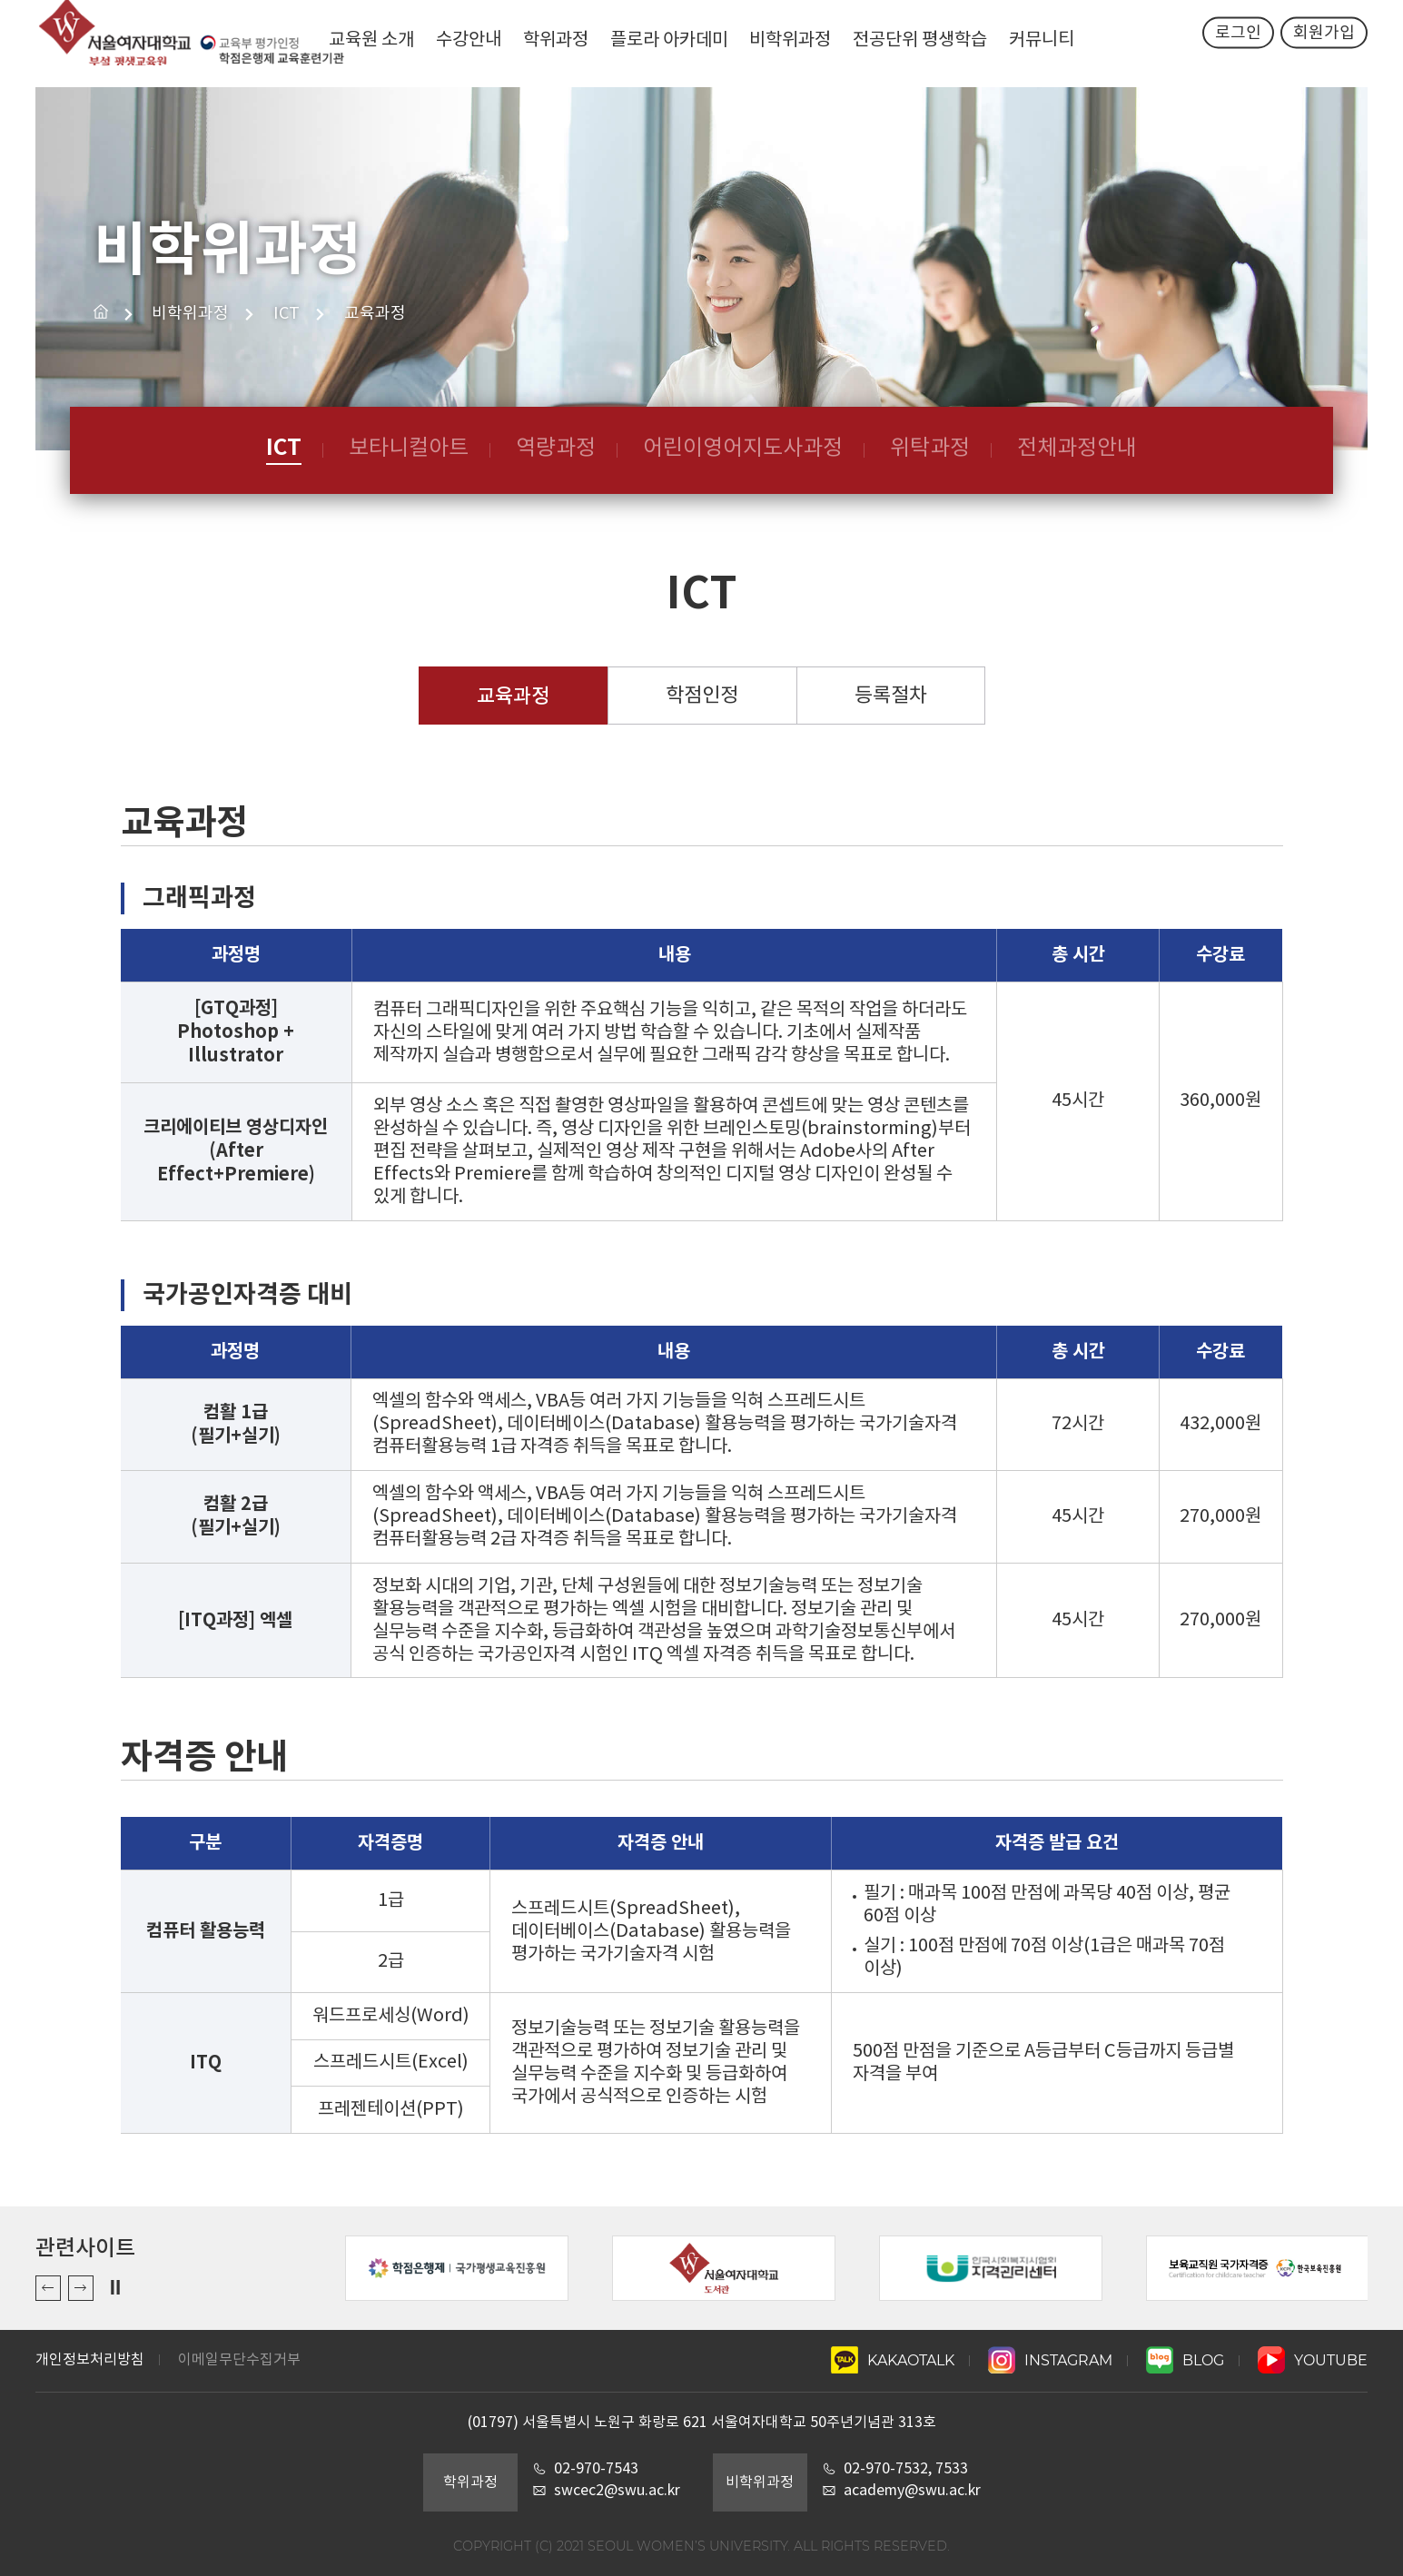 The image size is (1403, 2576). I want to click on Previous, so click(48, 2288).